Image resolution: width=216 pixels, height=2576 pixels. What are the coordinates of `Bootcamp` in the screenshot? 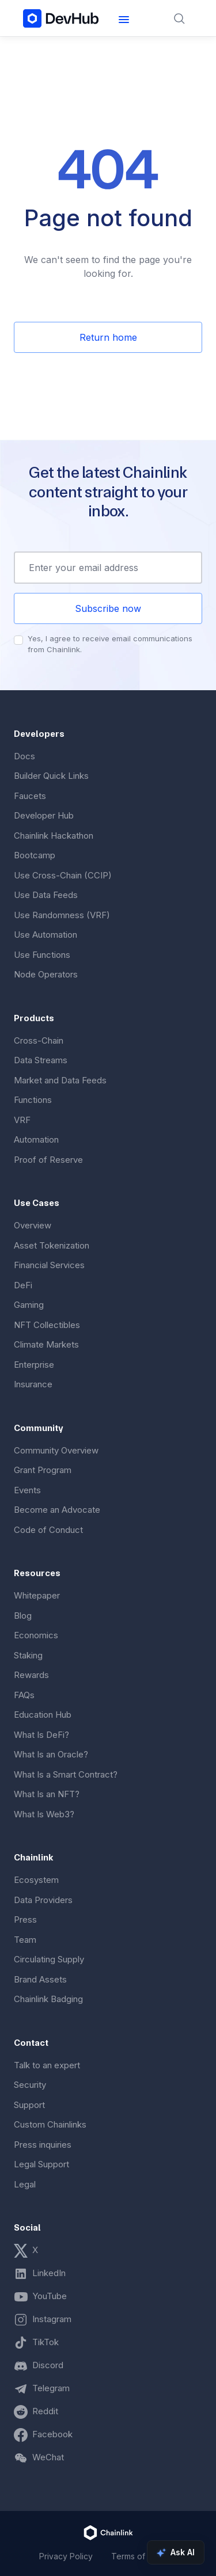 It's located at (34, 855).